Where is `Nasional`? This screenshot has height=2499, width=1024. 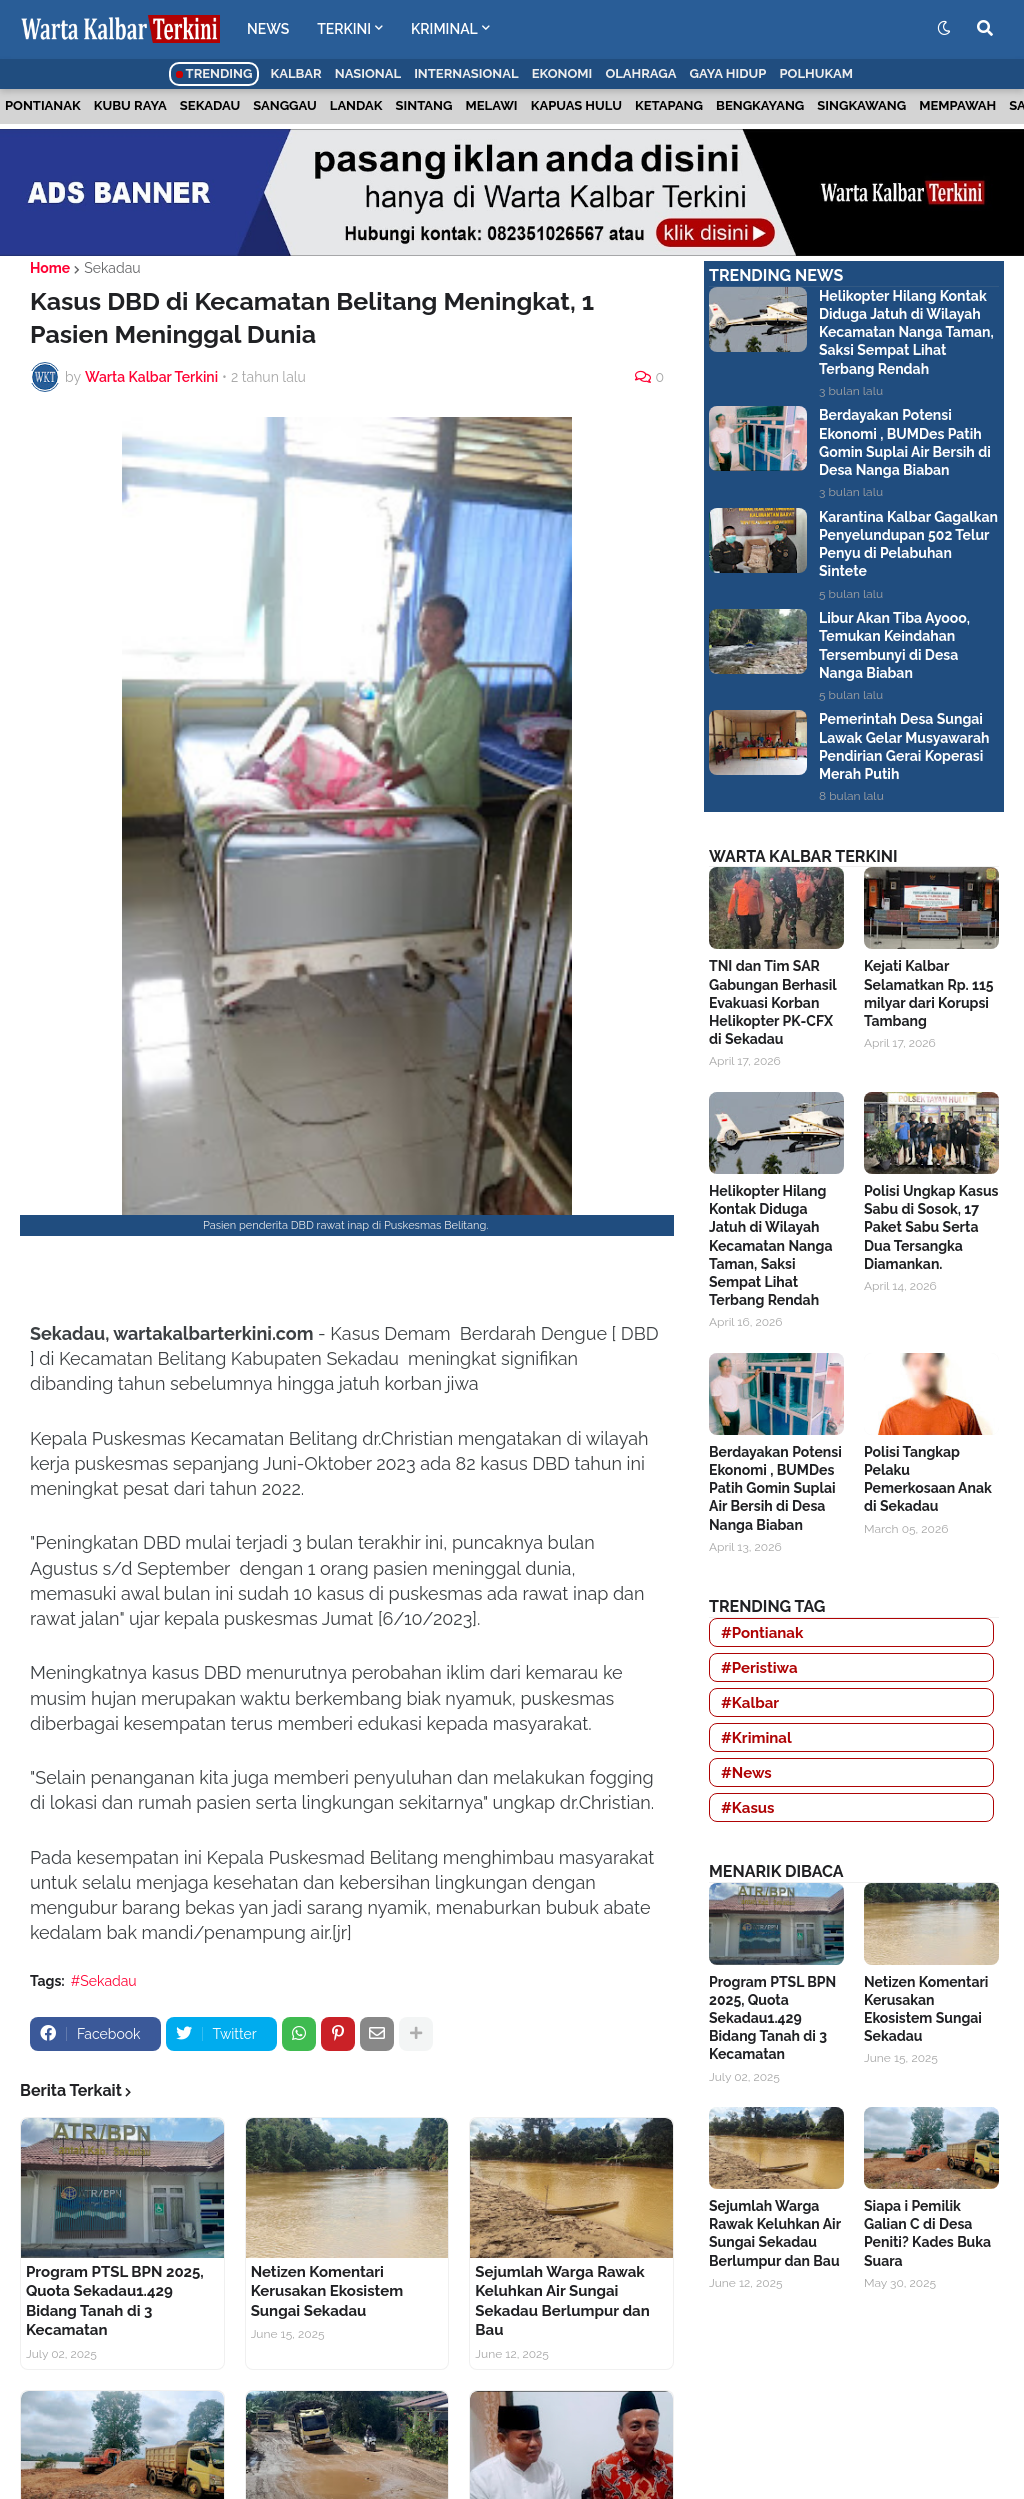
Nasional is located at coordinates (368, 73).